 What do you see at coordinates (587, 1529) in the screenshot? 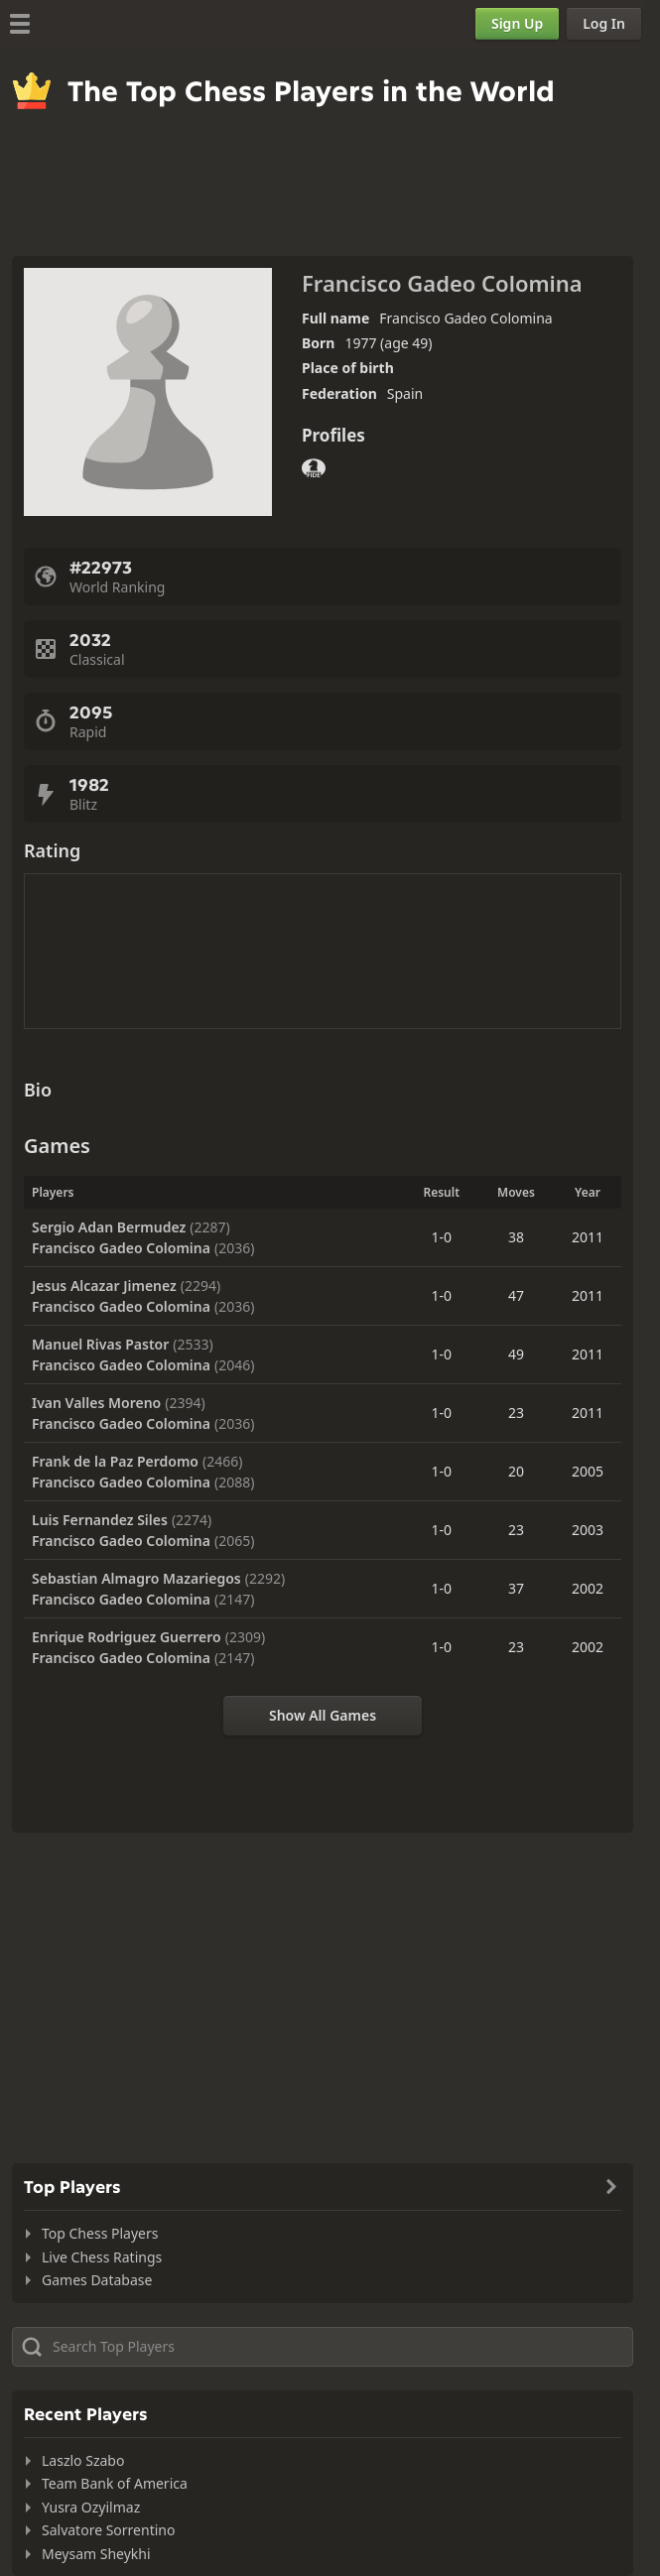
I see `2003` at bounding box center [587, 1529].